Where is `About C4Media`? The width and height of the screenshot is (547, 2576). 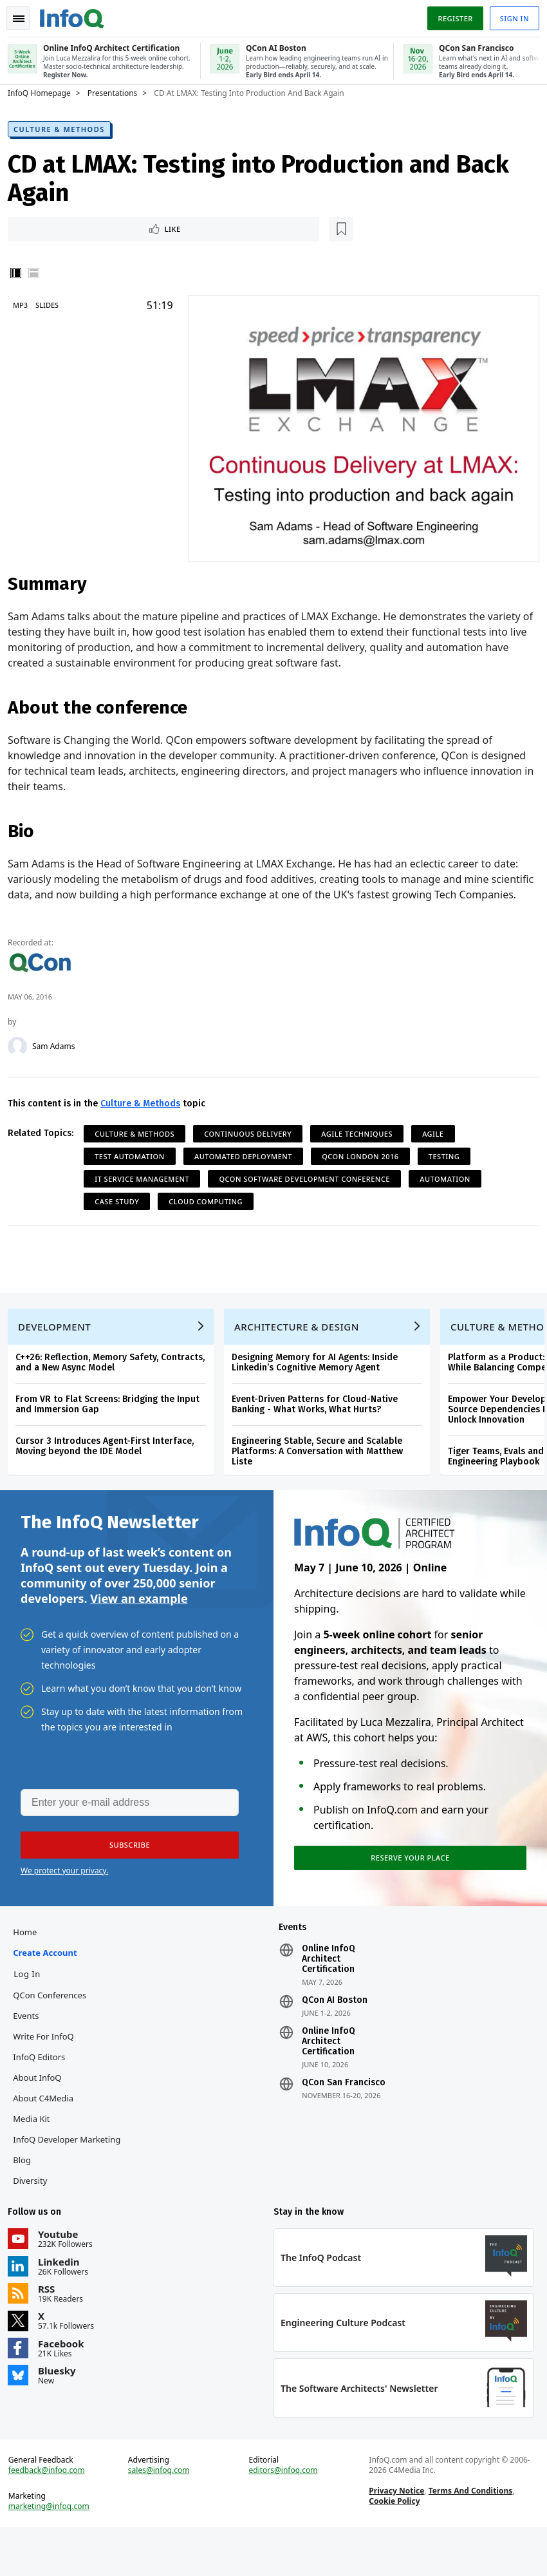
About C4Media is located at coordinates (48, 2131).